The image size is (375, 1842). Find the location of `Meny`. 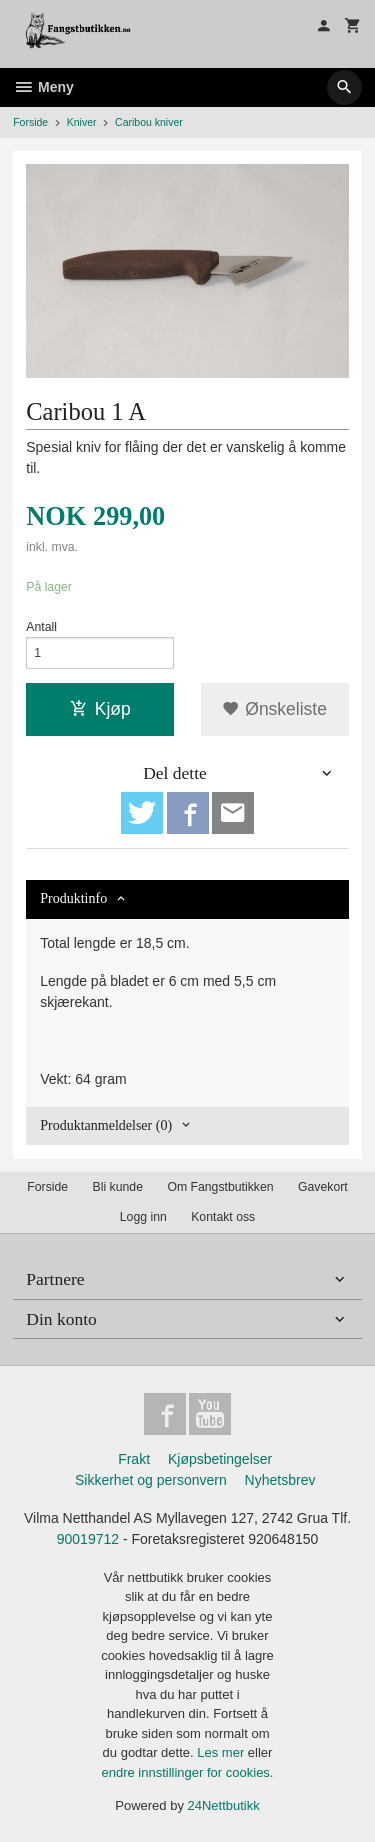

Meny is located at coordinates (43, 87).